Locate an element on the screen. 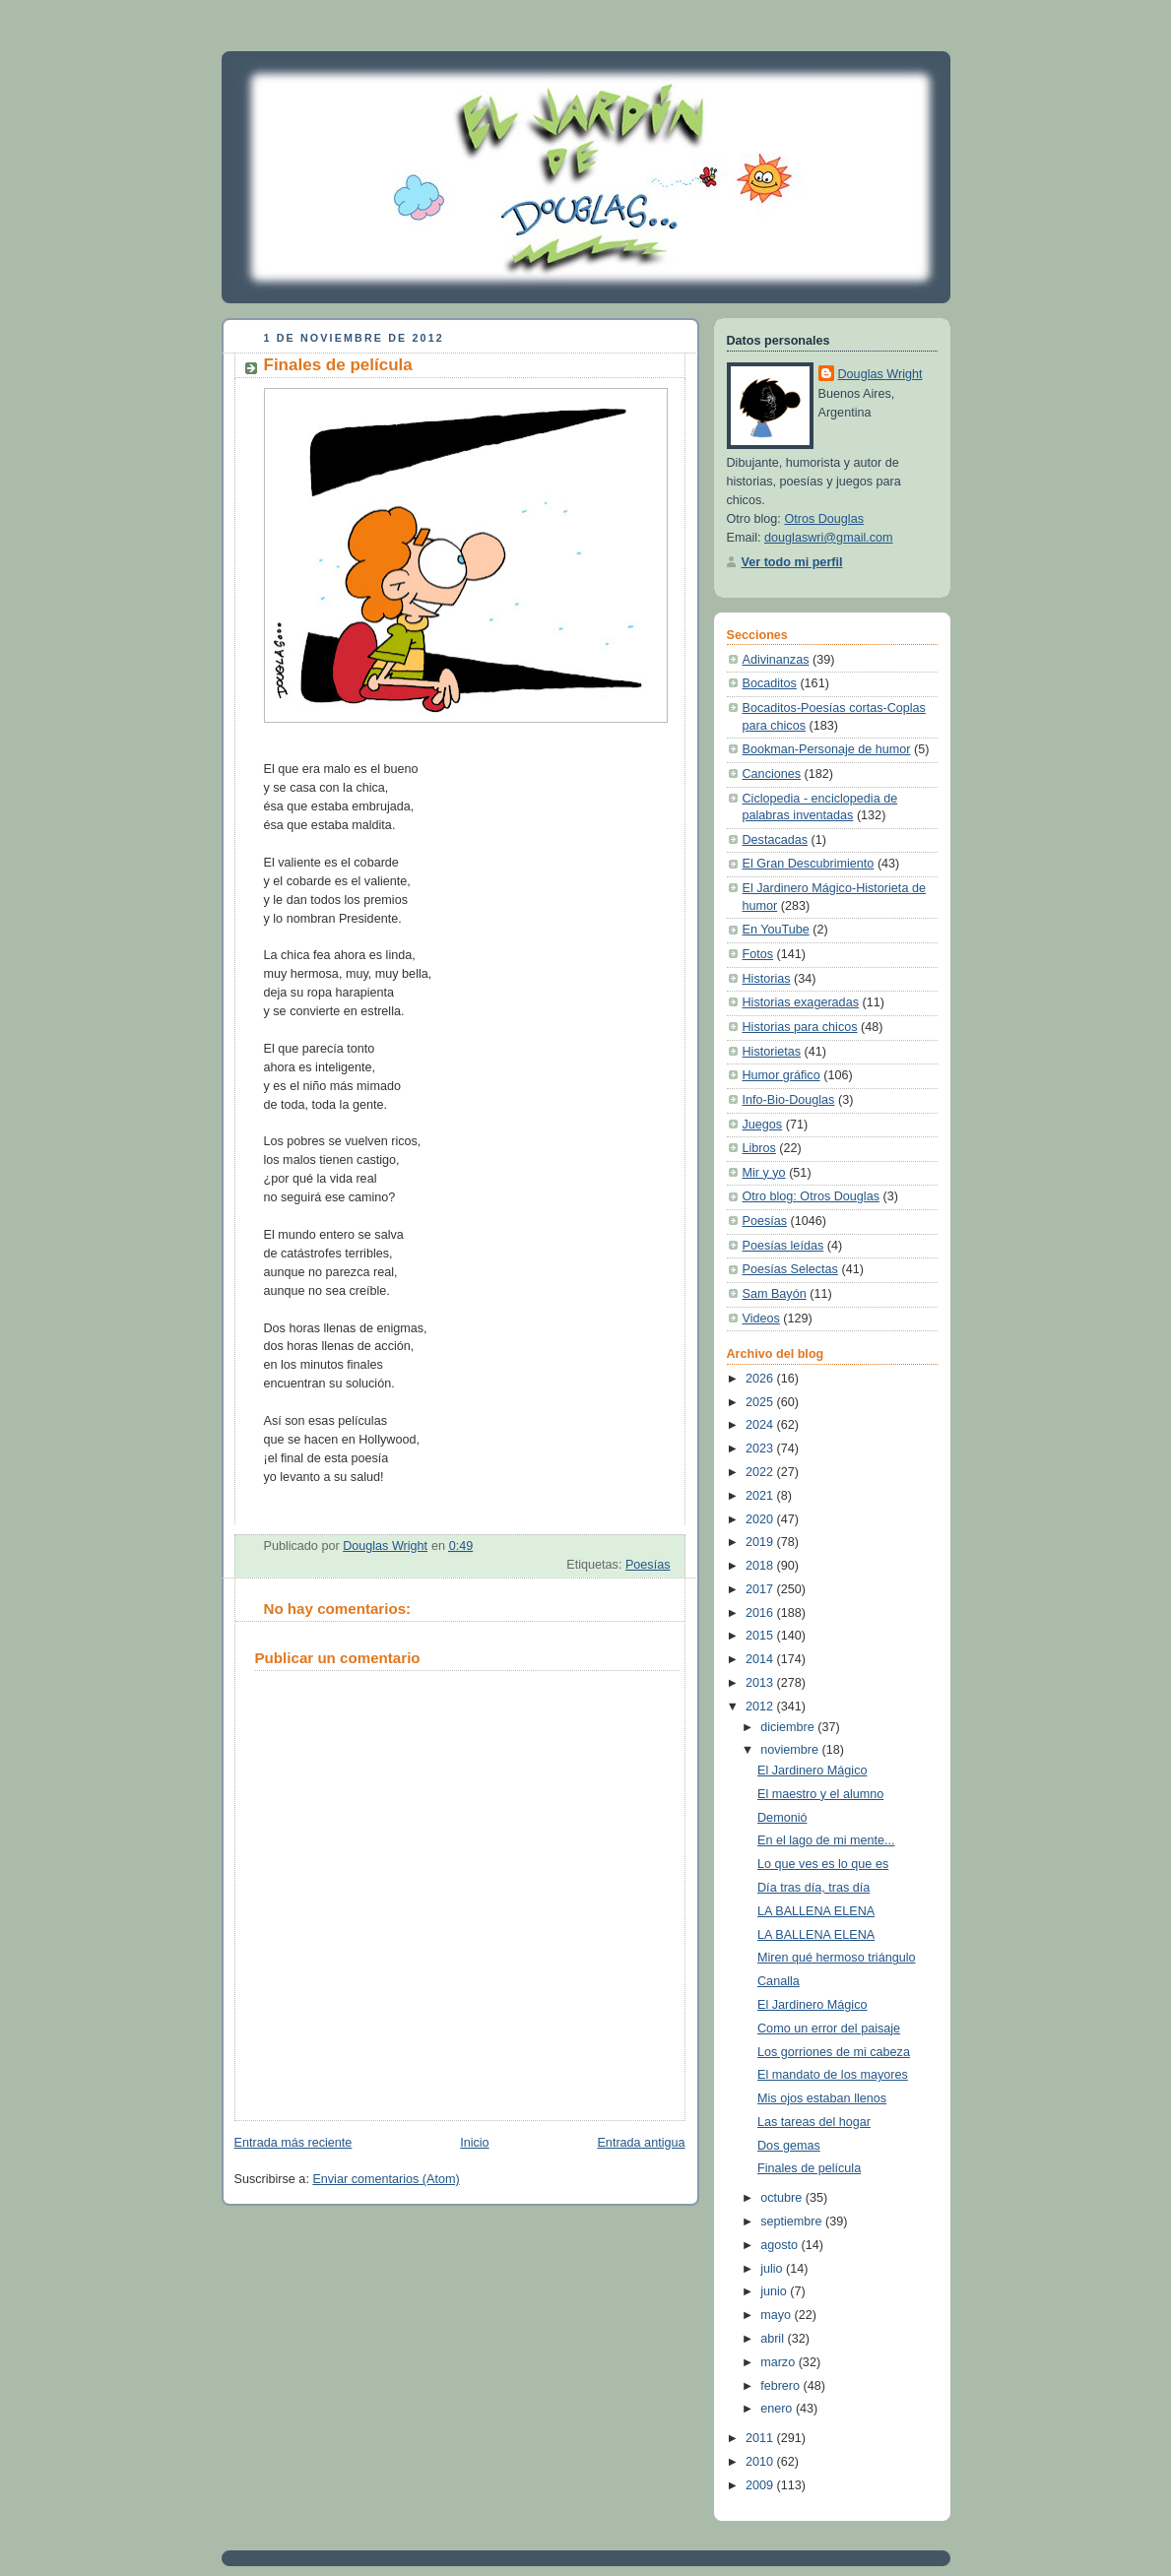  2024 is located at coordinates (761, 1425).